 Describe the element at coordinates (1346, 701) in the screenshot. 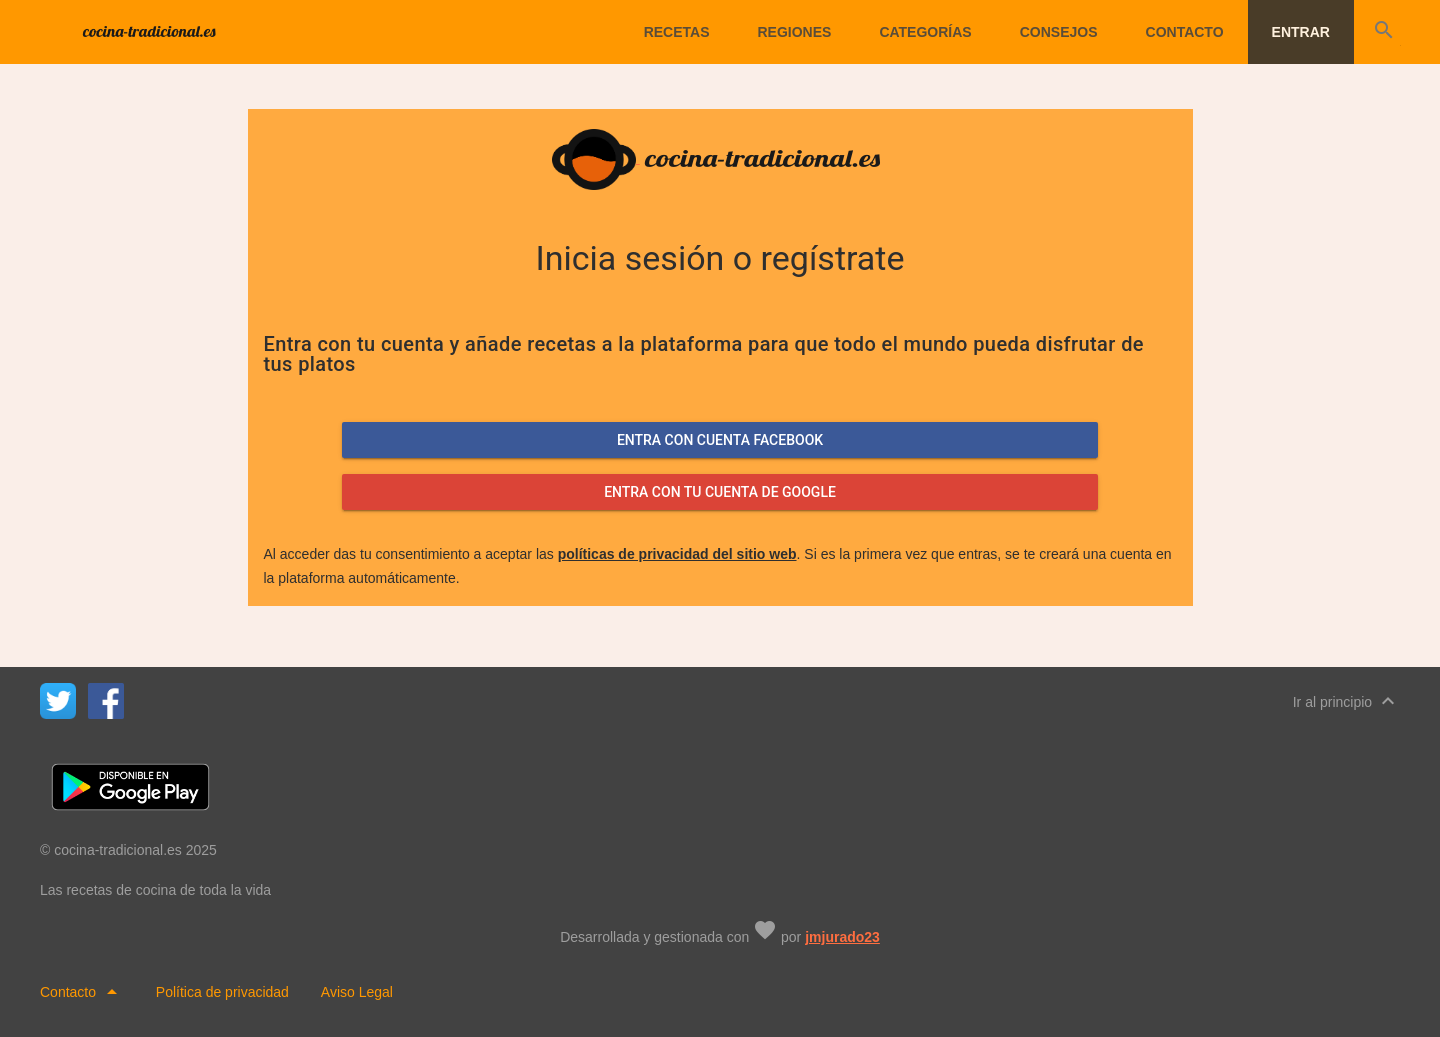

I see `Ir al principio` at that location.